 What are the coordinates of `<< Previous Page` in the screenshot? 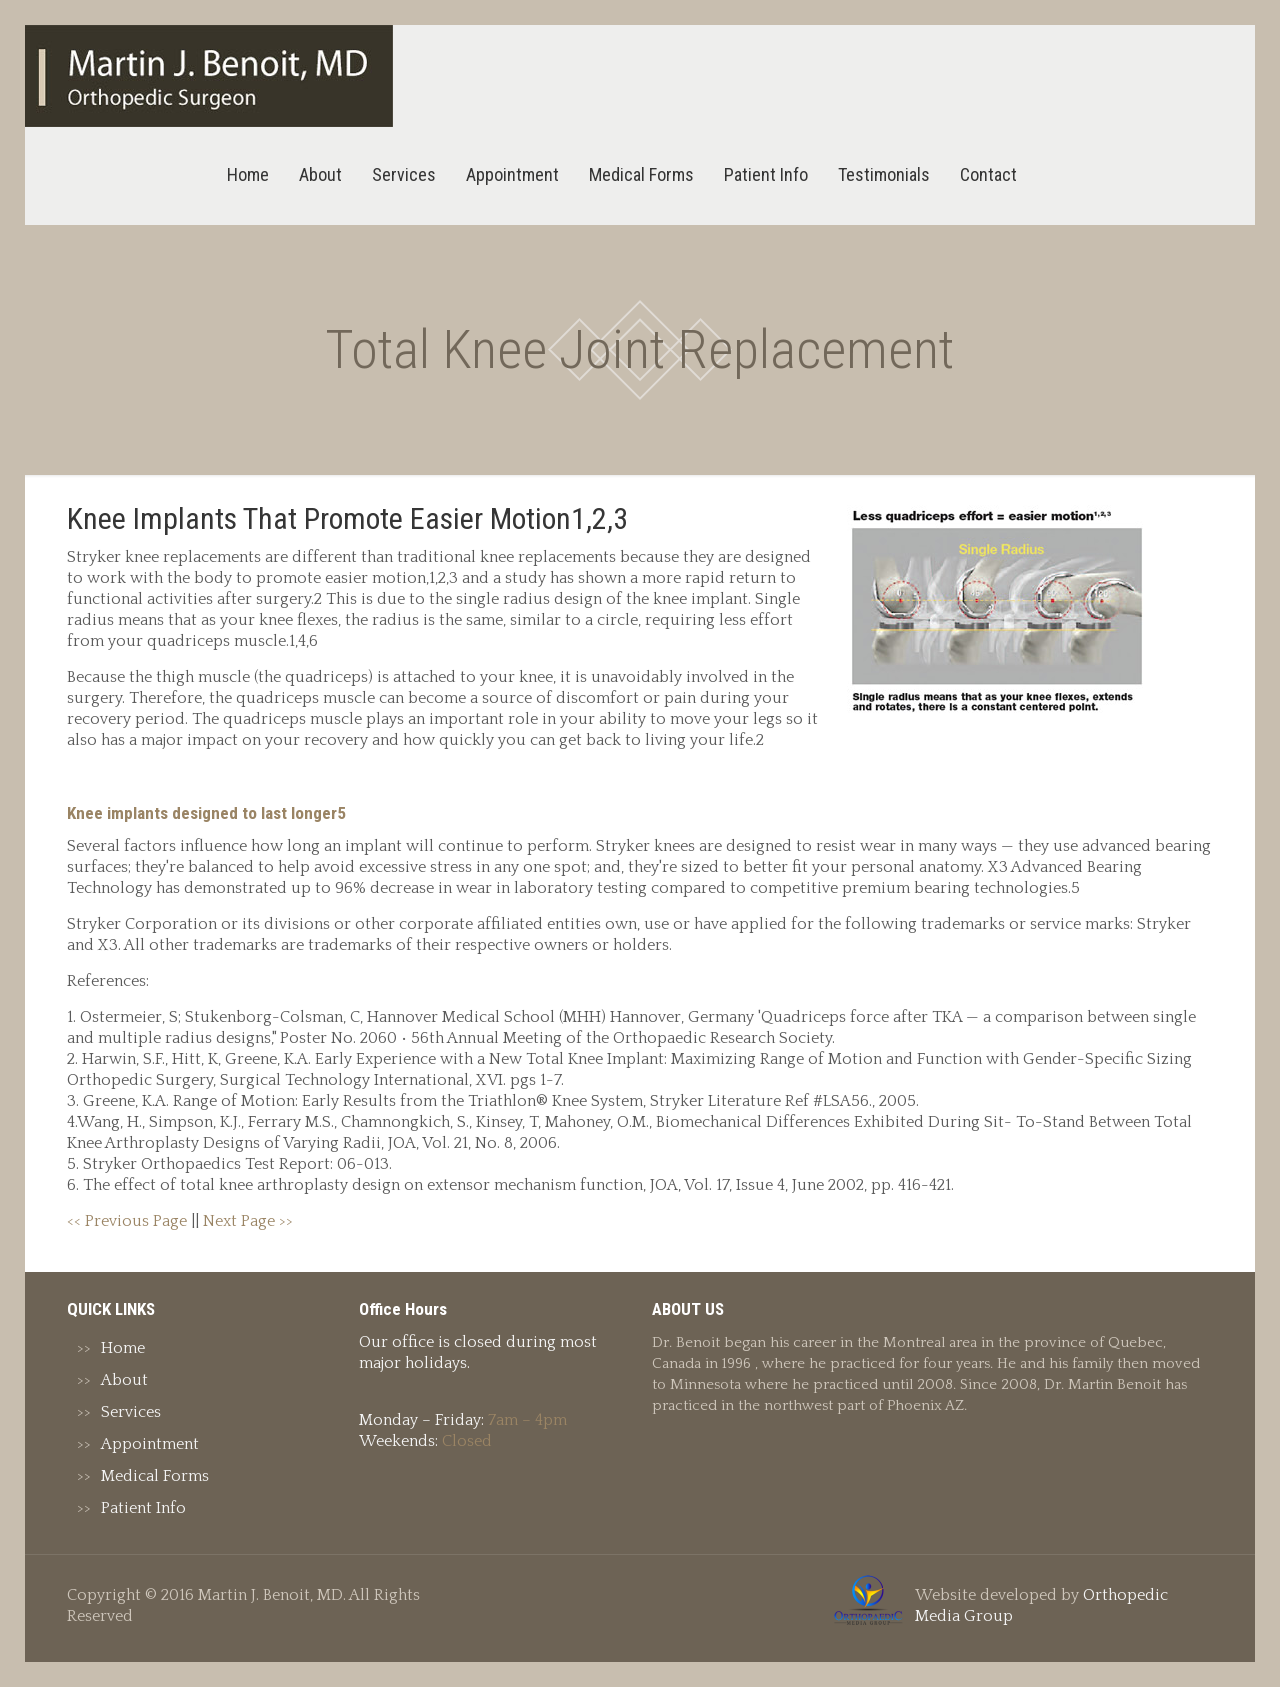 It's located at (127, 1221).